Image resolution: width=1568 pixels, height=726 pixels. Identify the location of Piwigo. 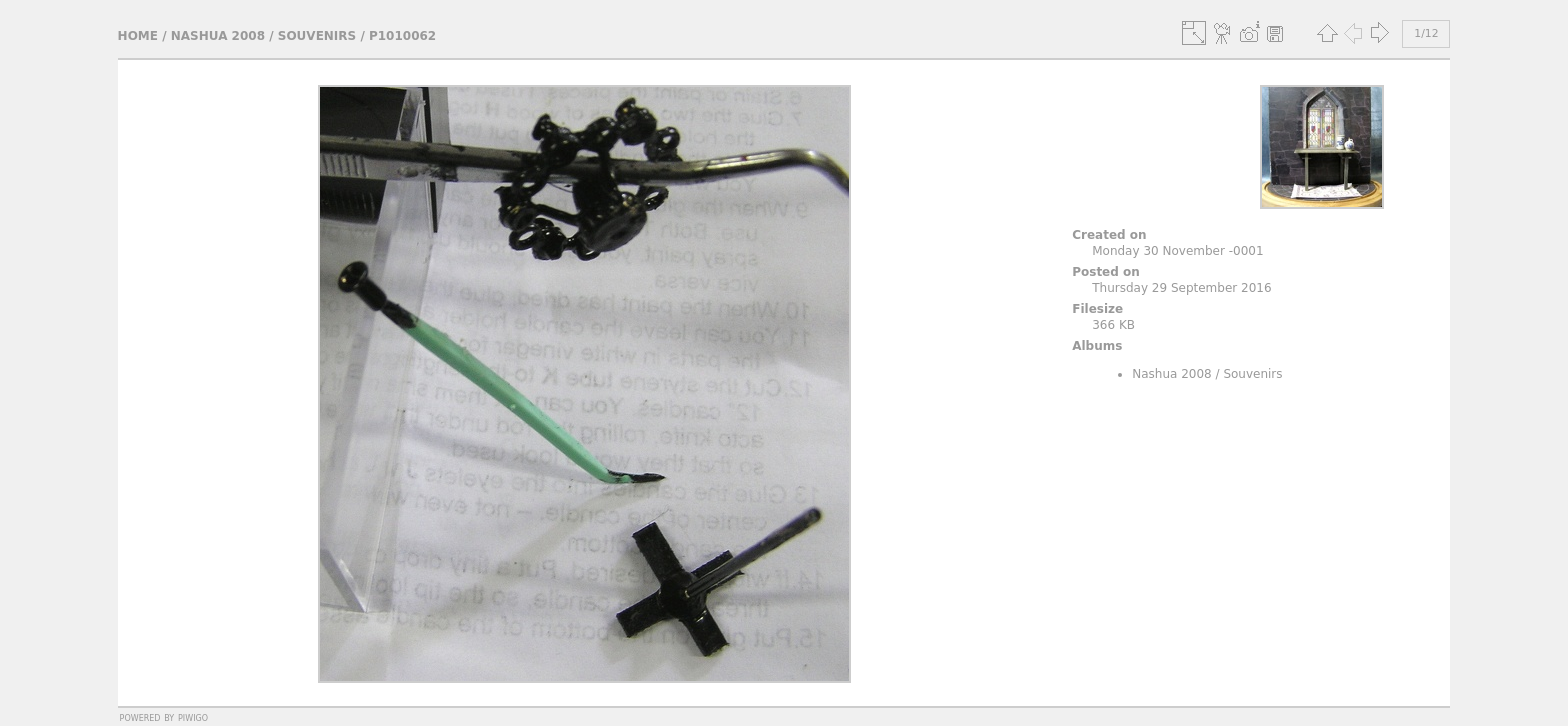
(193, 717).